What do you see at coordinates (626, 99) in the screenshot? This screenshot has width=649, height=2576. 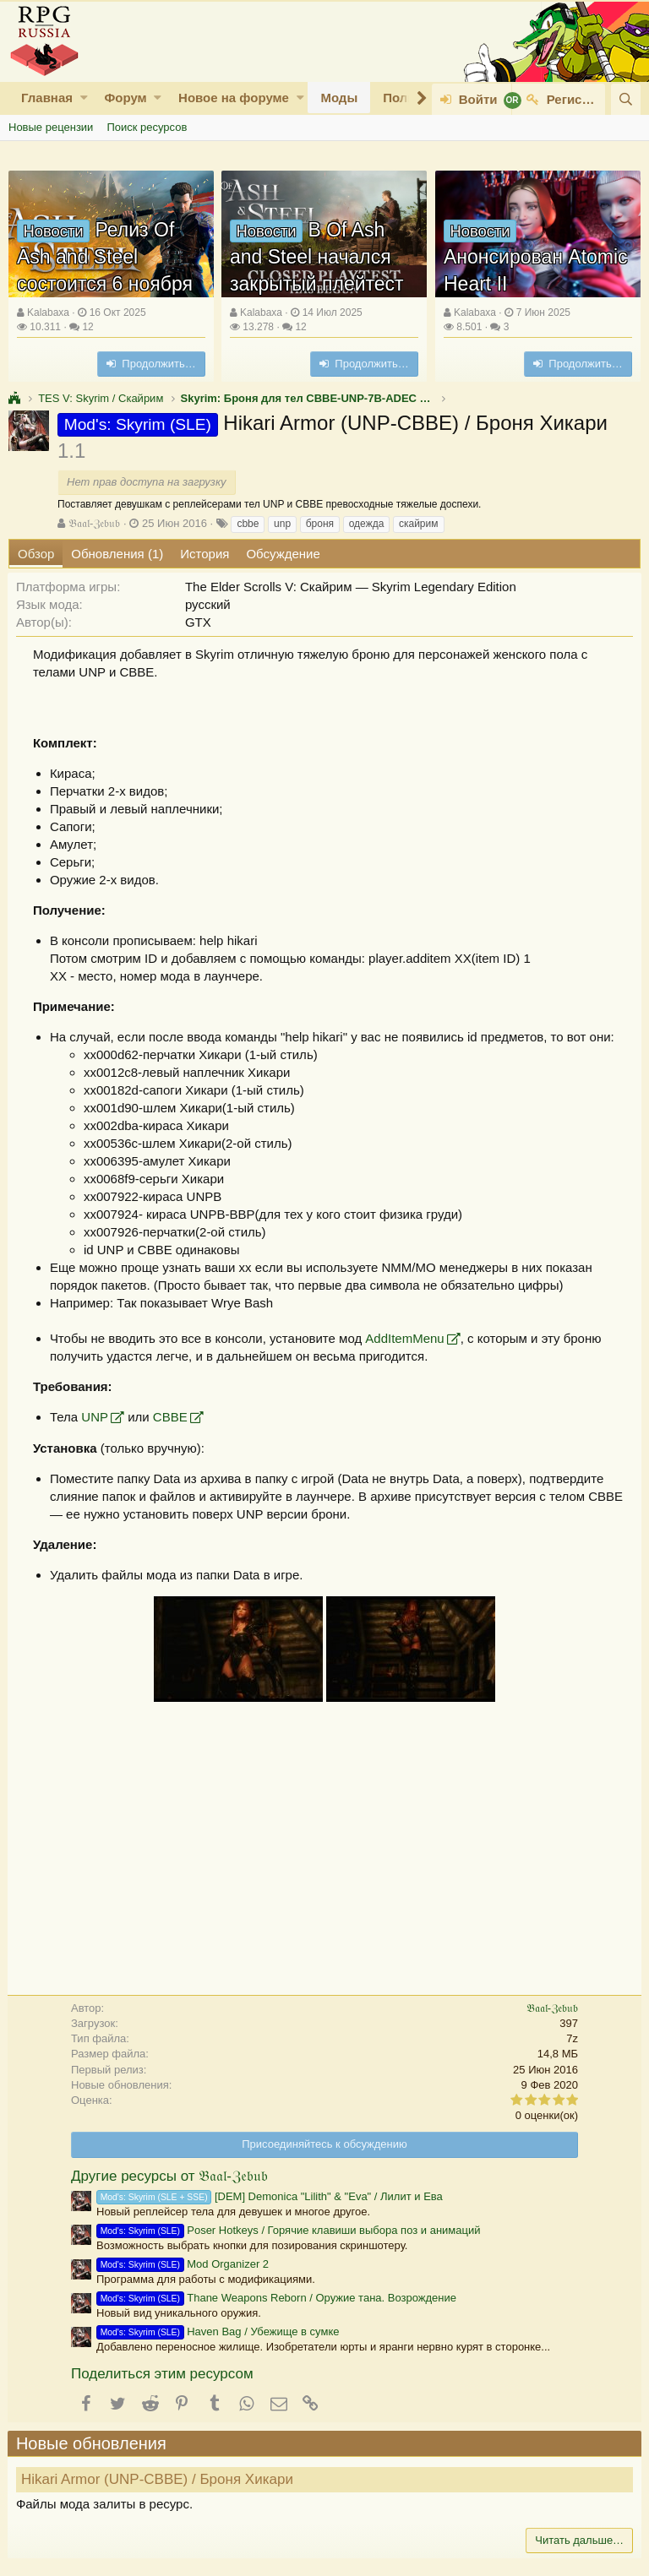 I see `[Поиск]` at bounding box center [626, 99].